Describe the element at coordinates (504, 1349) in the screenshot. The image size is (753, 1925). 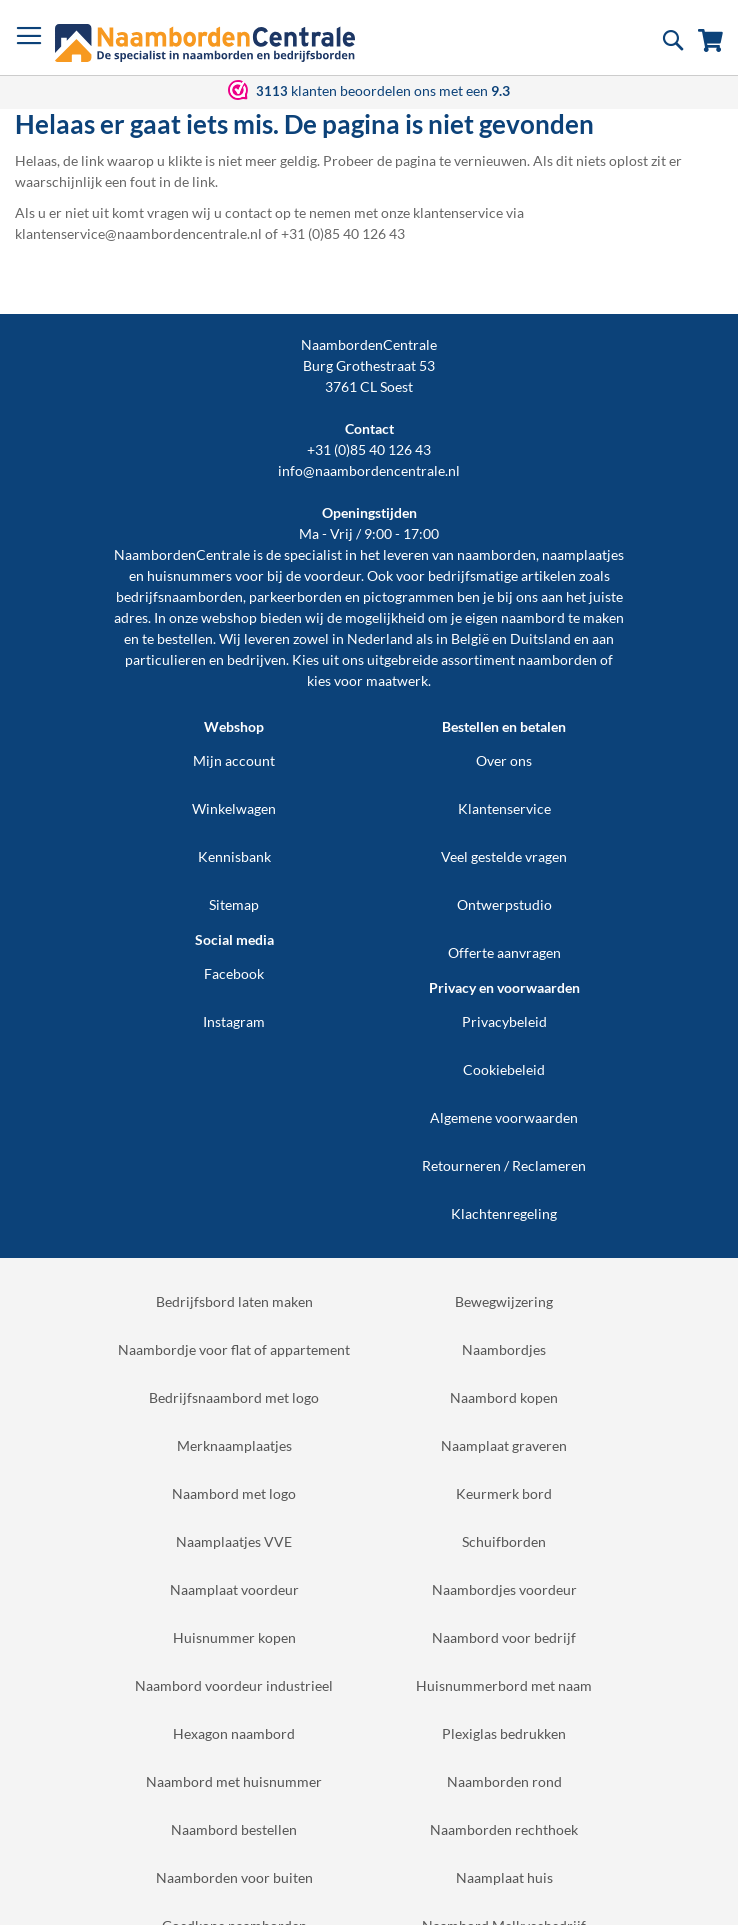
I see `Naambordjes` at that location.